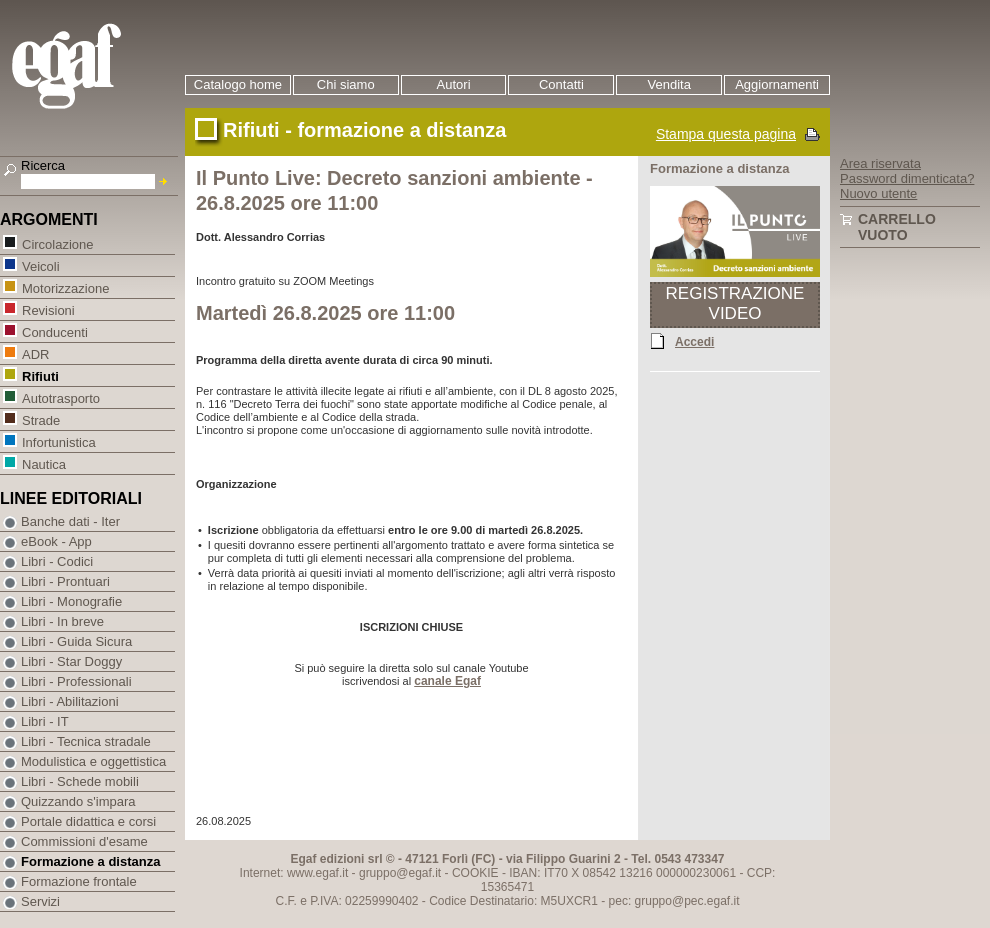 The height and width of the screenshot is (928, 990). I want to click on Carrello vuoto, so click(897, 227).